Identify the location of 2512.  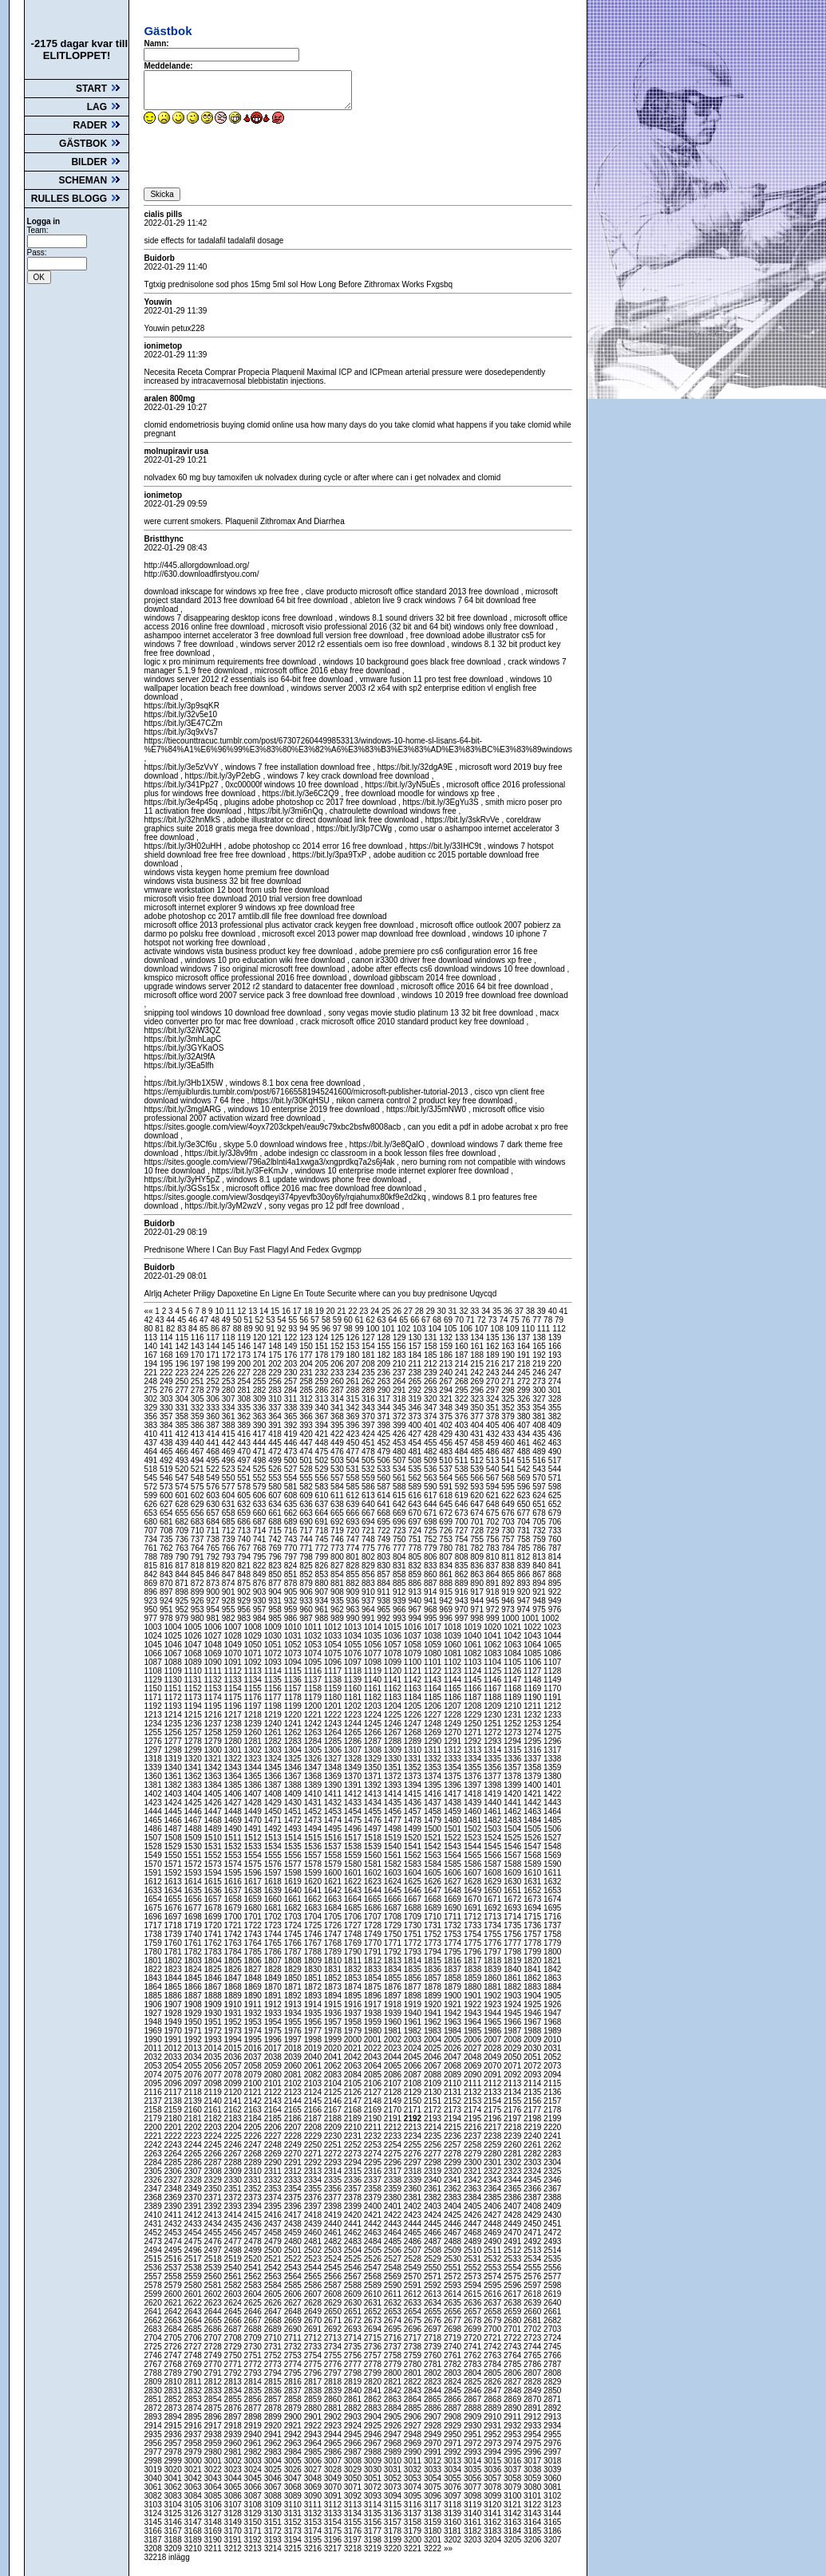
(514, 2250).